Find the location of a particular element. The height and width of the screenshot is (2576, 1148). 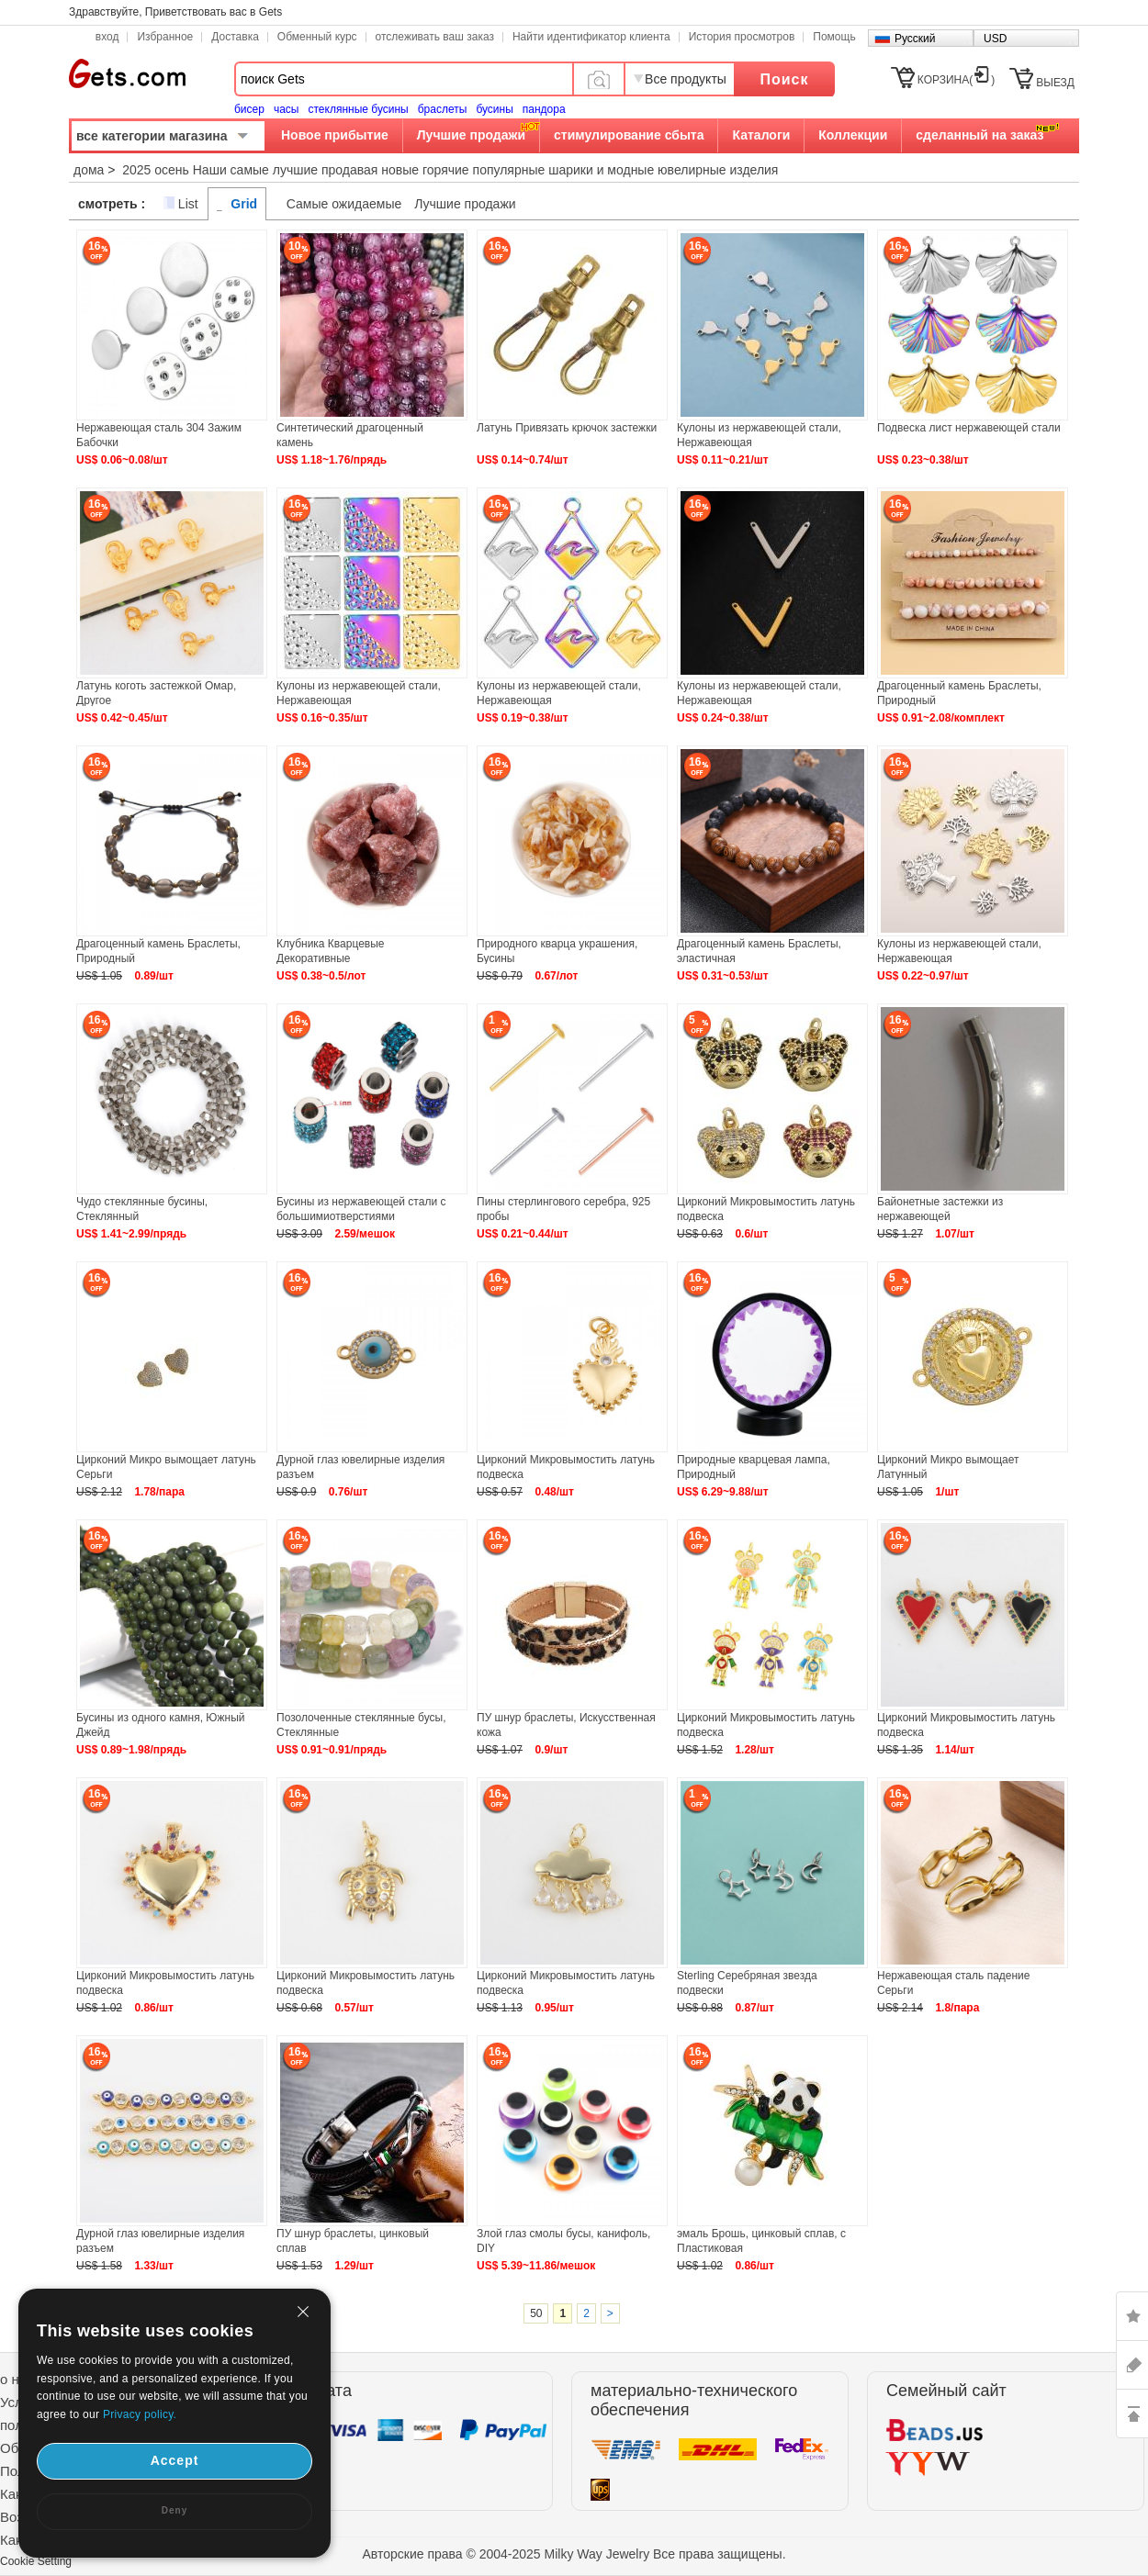

стеклянные бусины is located at coordinates (359, 109).